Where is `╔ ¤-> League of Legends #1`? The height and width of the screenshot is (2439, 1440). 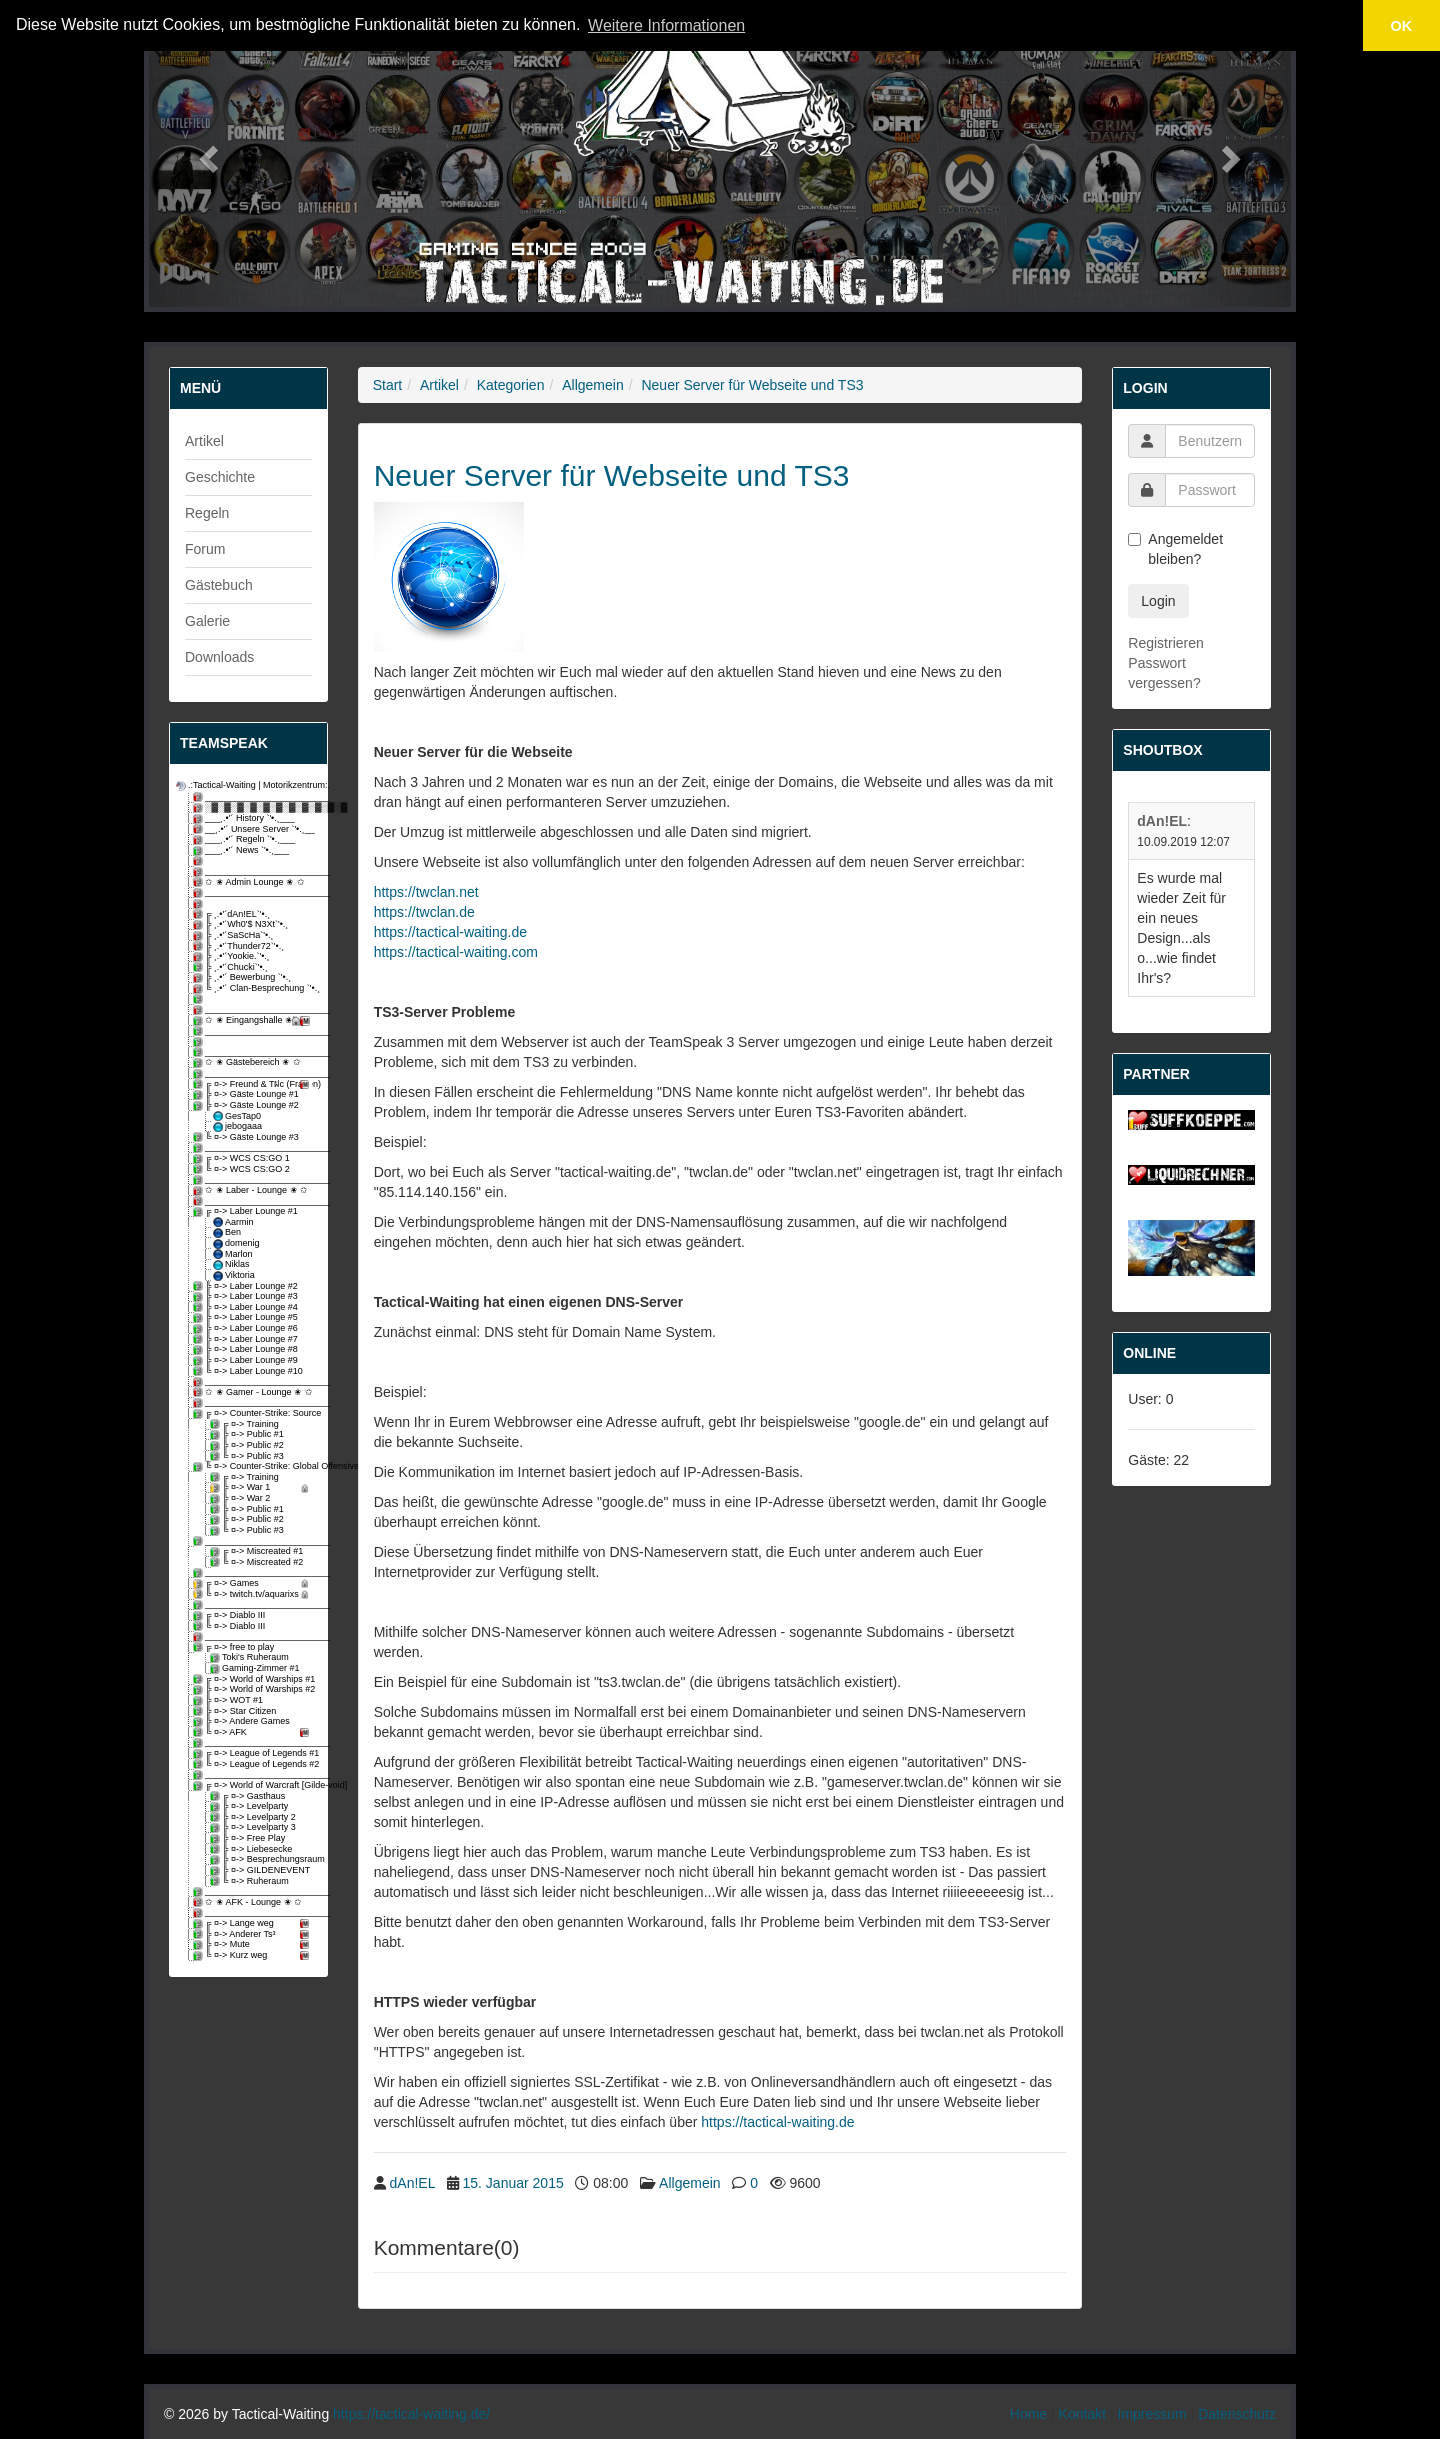
╔ ¤-> League of Legends #1 is located at coordinates (254, 1753).